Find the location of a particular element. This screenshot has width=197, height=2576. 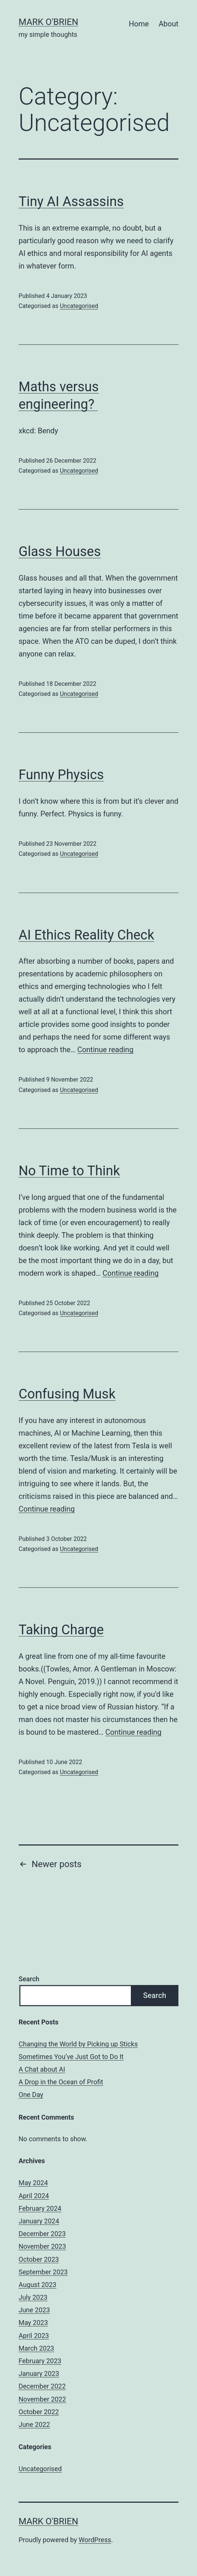

Confusing Musk is located at coordinates (67, 1394).